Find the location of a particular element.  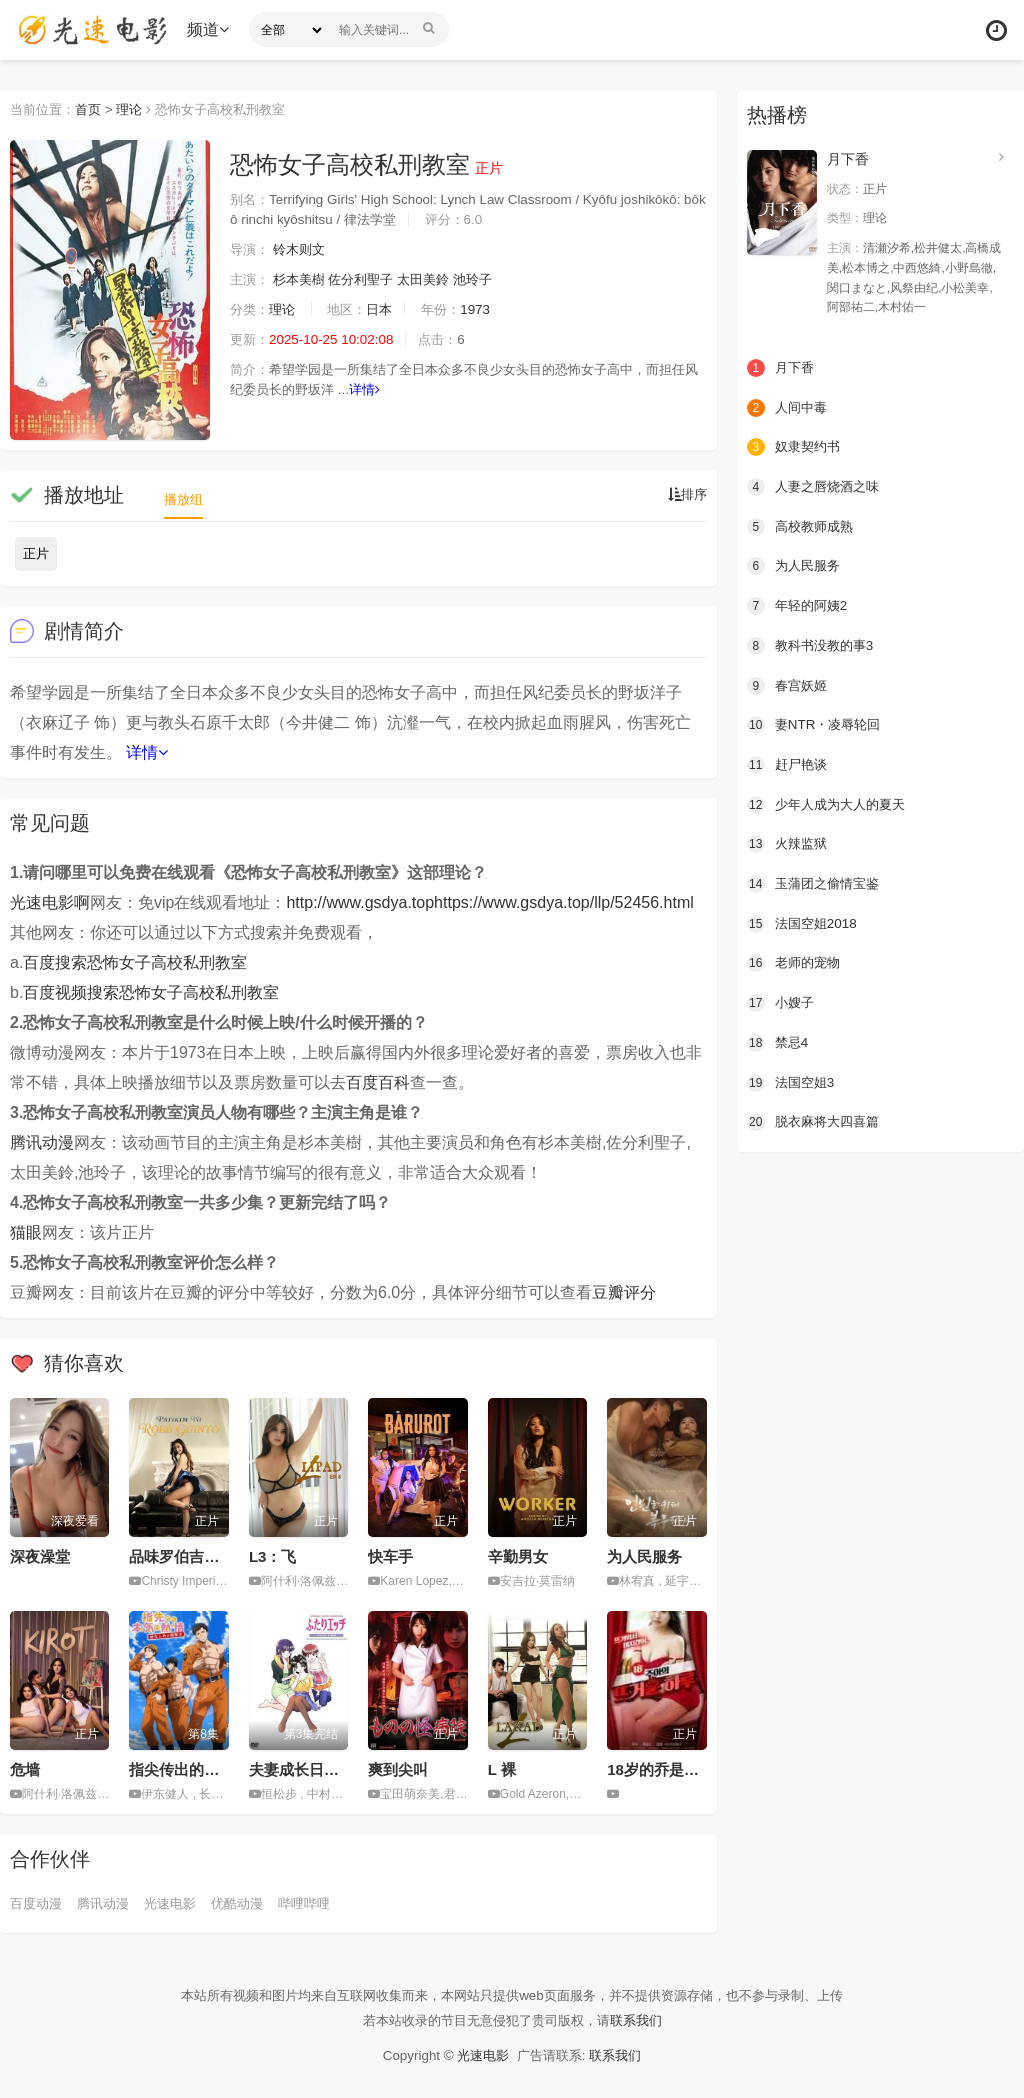

百度动漫 is located at coordinates (38, 1902).